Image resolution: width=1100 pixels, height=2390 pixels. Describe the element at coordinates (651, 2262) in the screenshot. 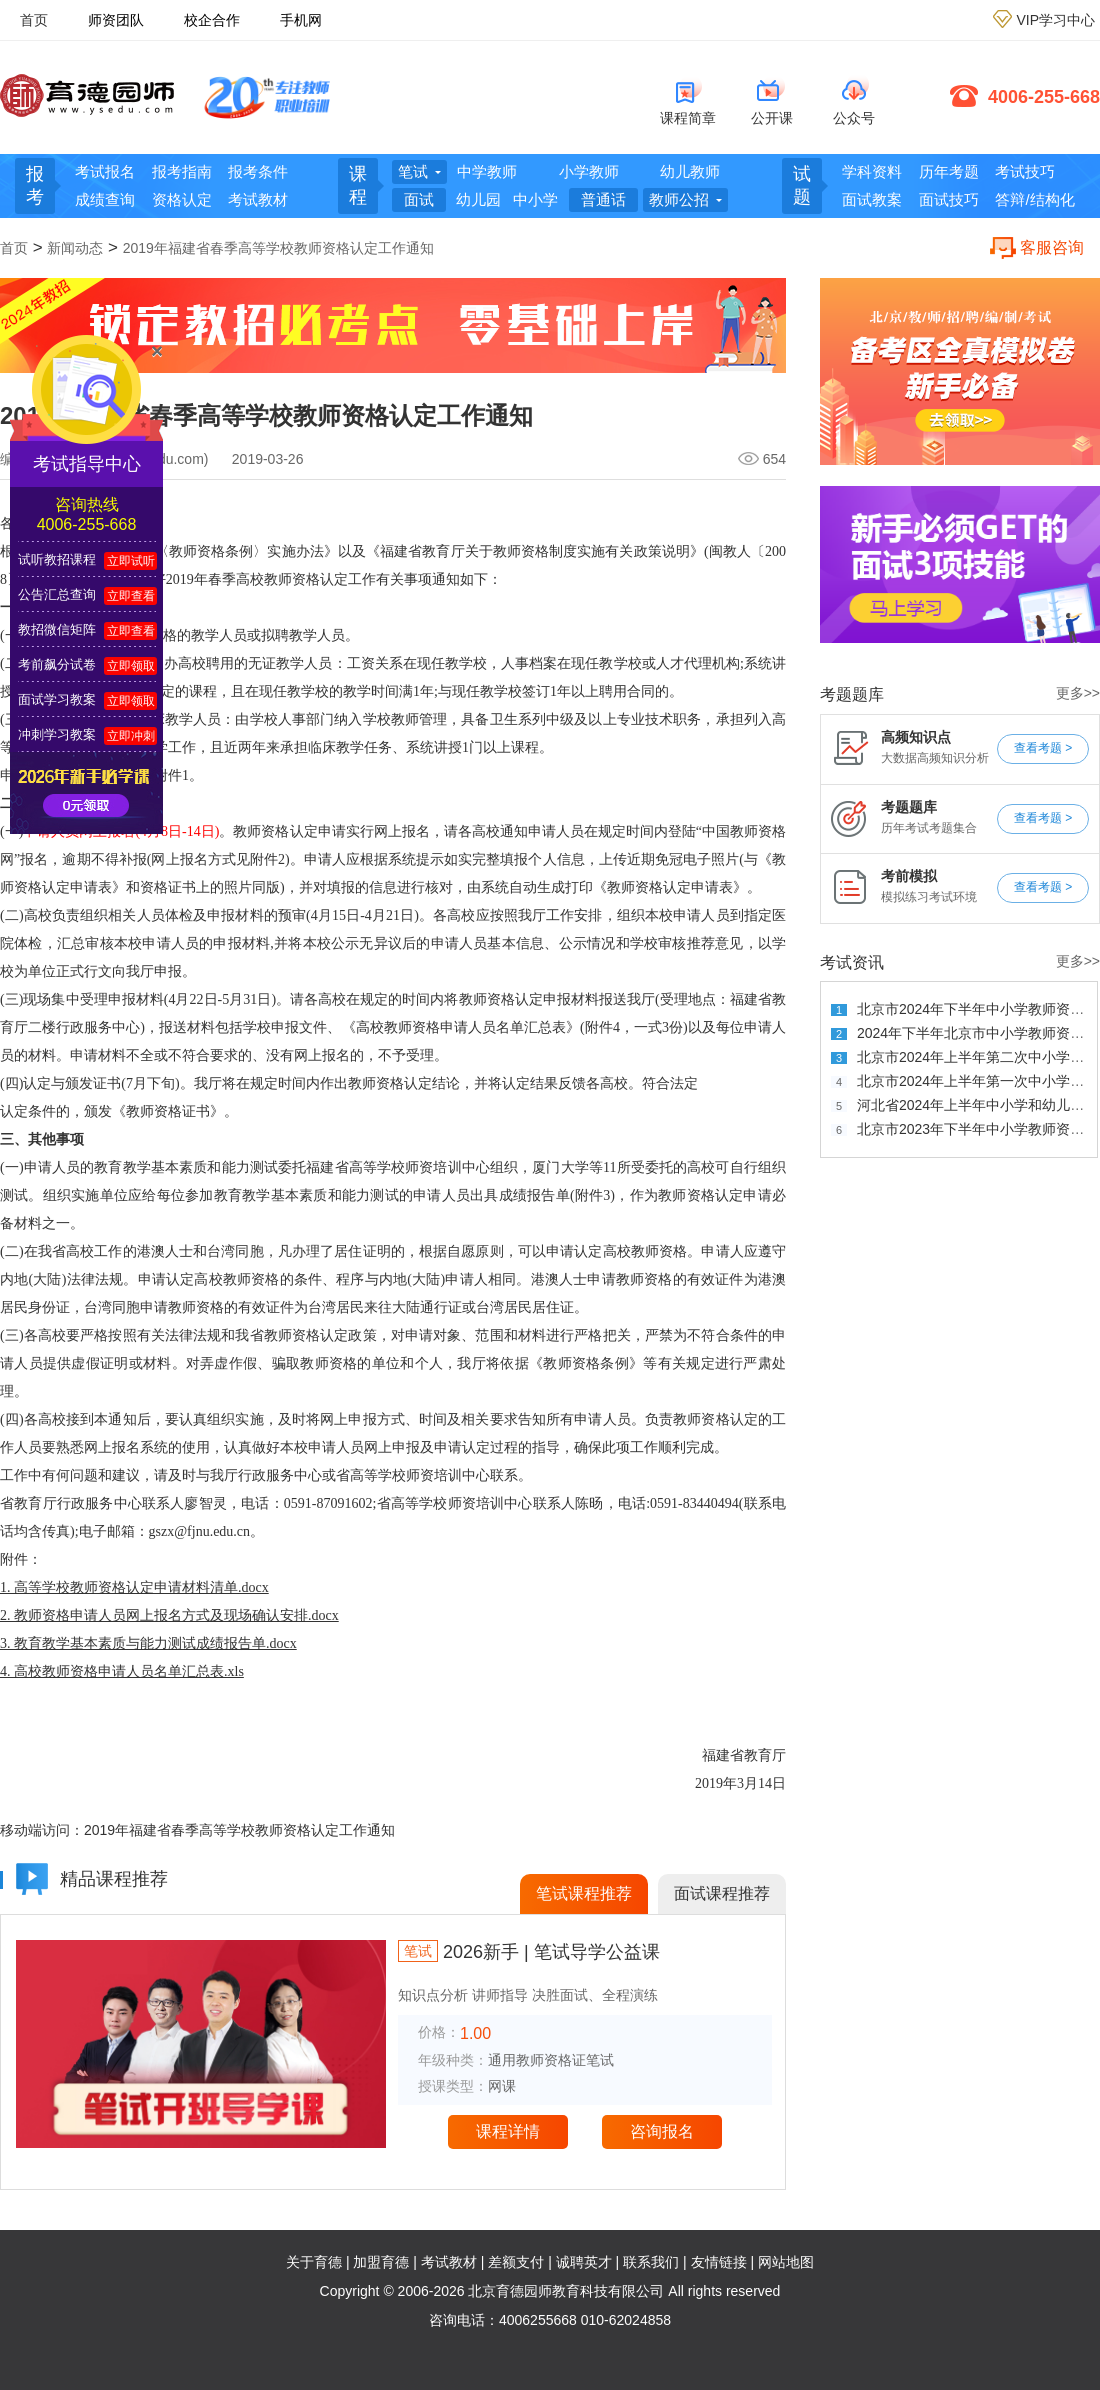

I see `联系我们` at that location.